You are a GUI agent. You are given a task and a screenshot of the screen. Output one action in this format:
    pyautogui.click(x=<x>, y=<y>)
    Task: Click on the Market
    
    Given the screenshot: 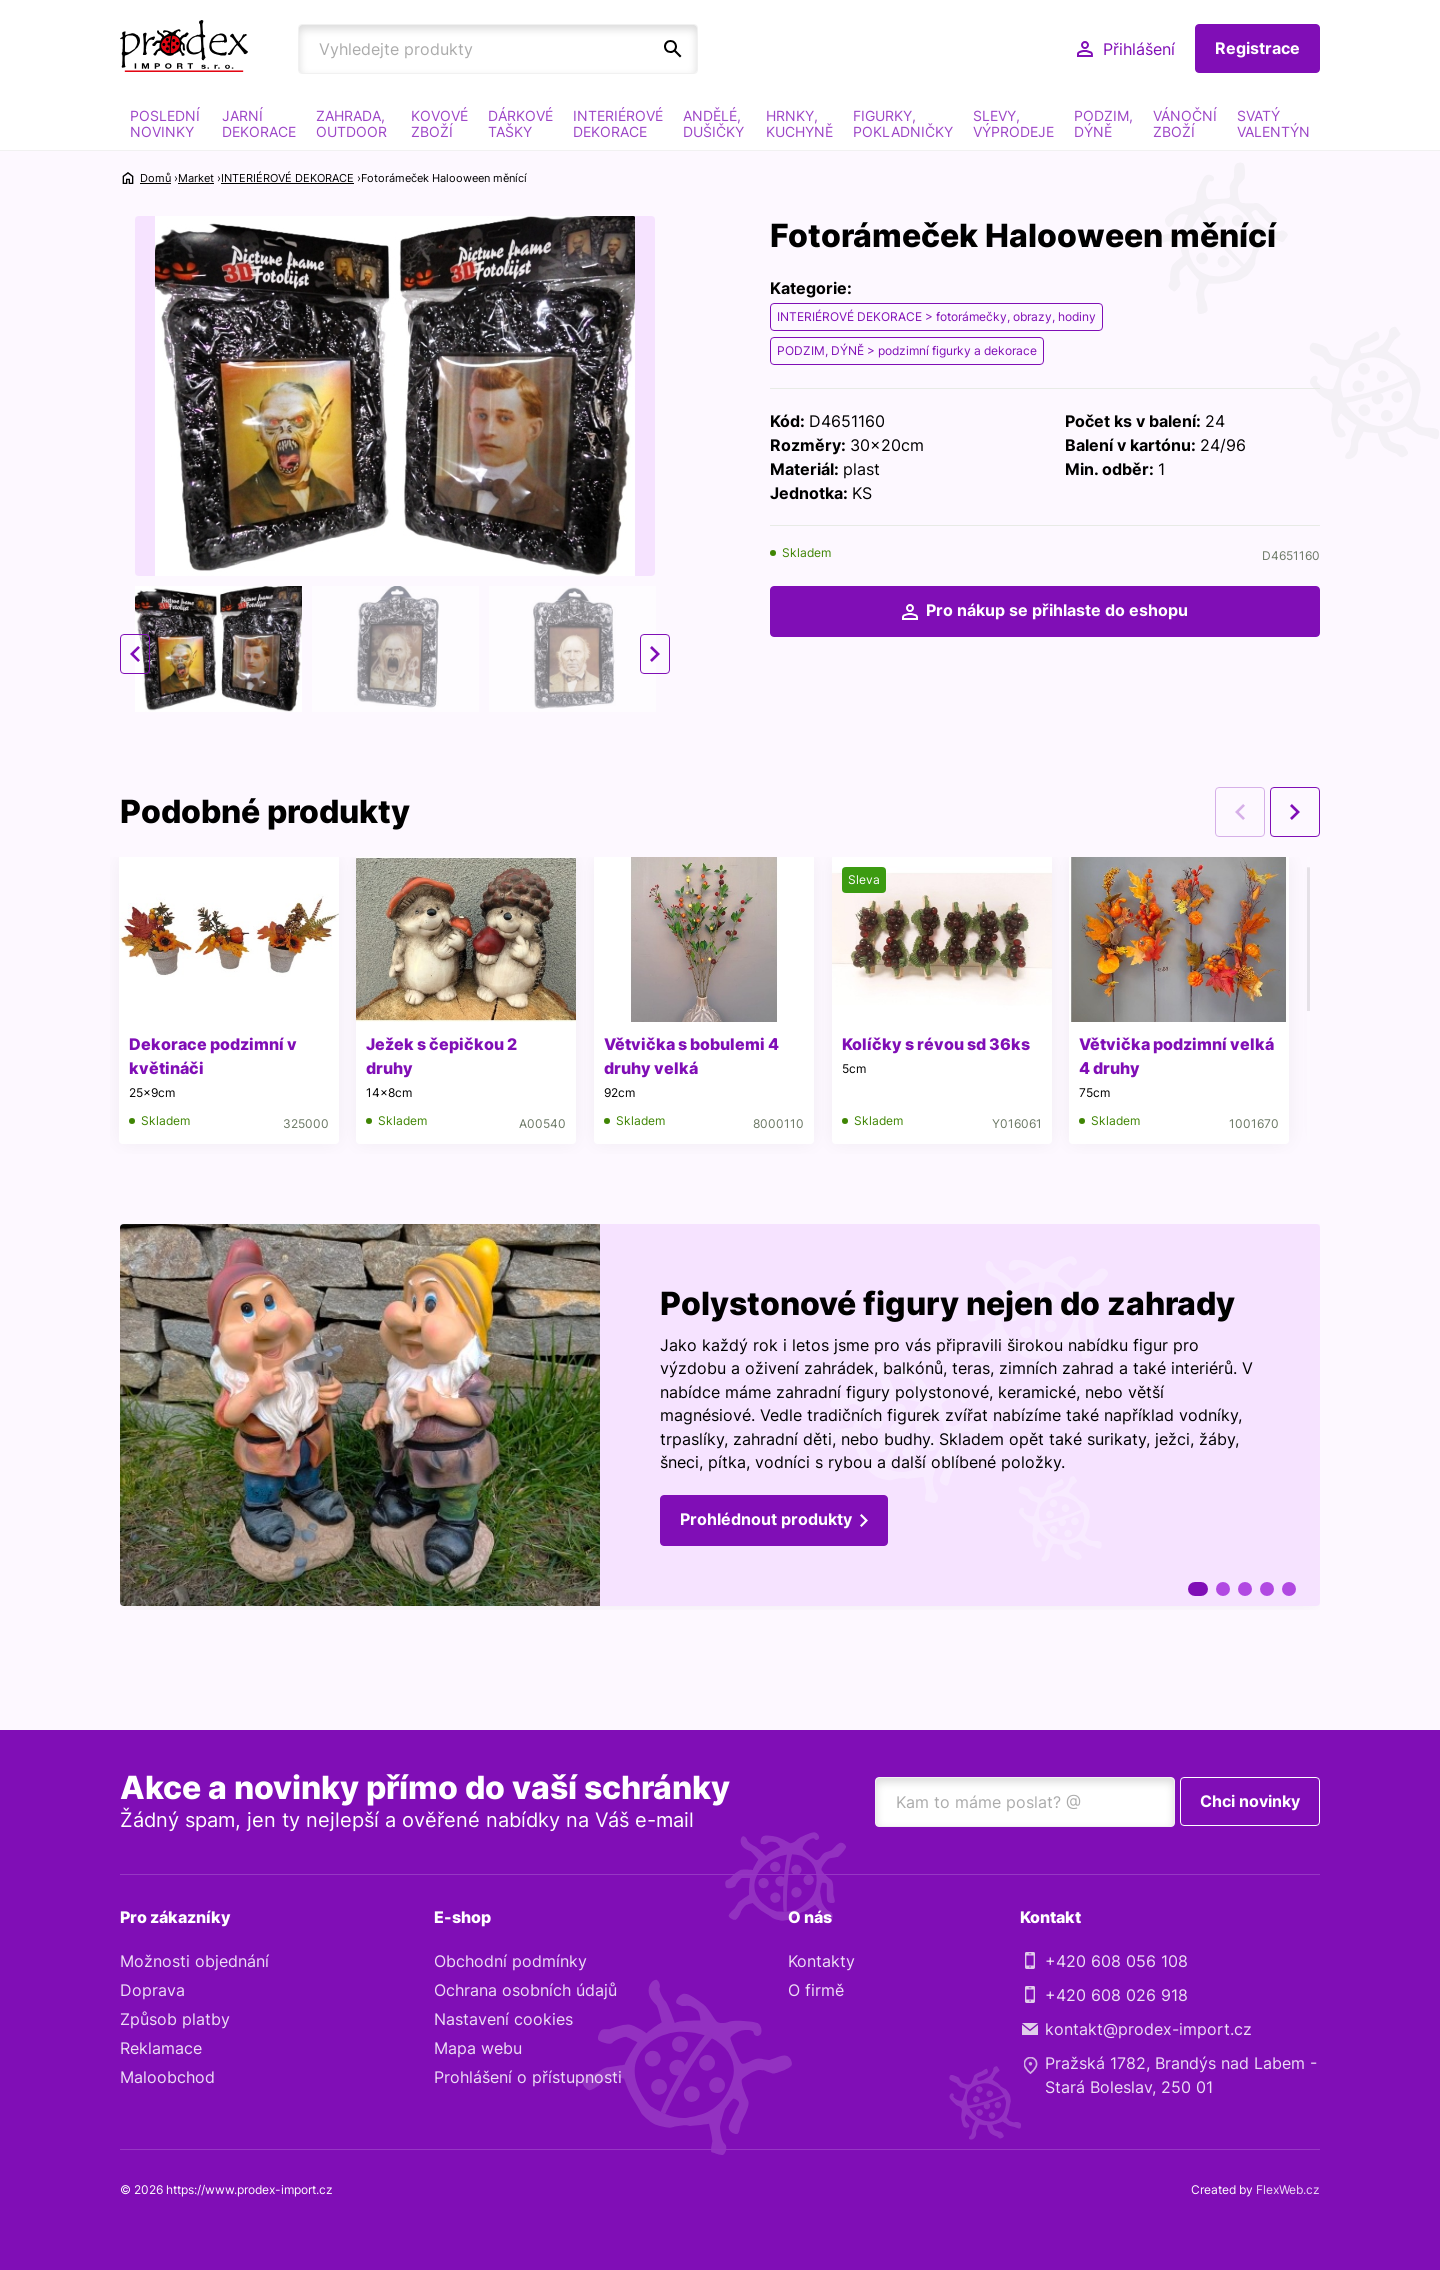 What is the action you would take?
    pyautogui.click(x=196, y=178)
    